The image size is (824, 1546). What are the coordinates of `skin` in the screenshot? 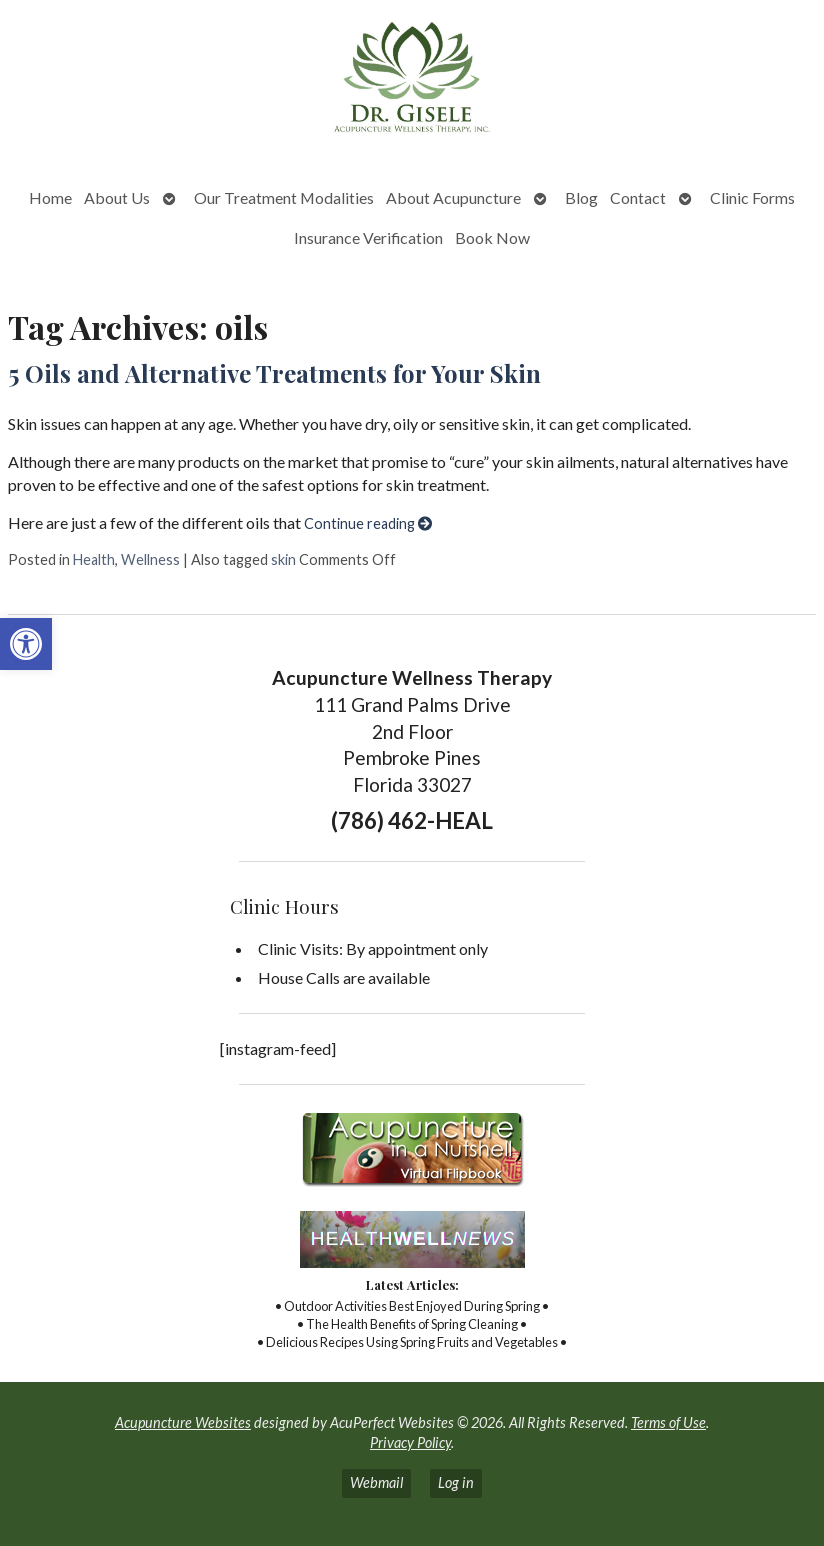 It's located at (283, 559).